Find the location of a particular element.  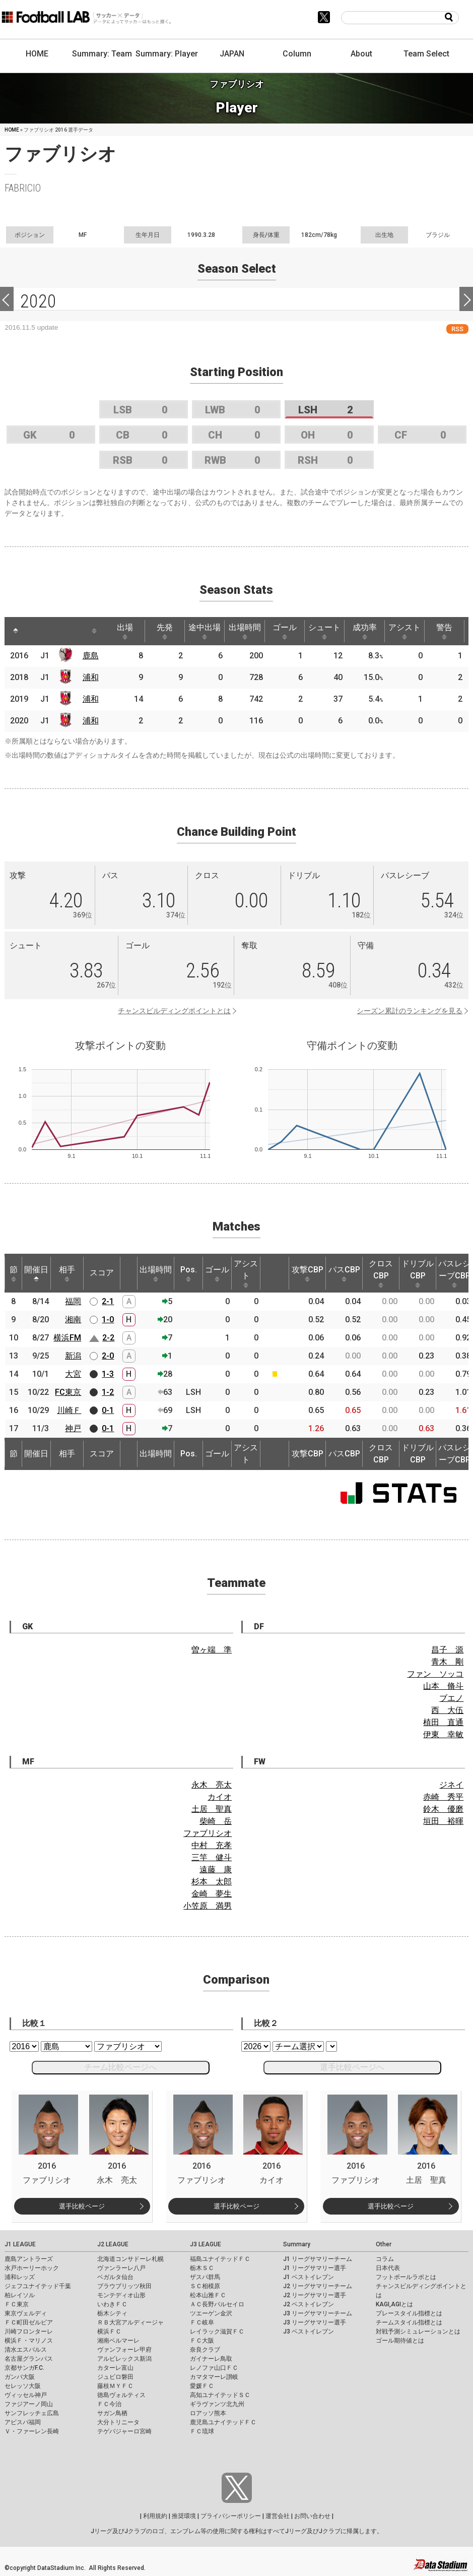

ＦＣ大阪 is located at coordinates (202, 2340).